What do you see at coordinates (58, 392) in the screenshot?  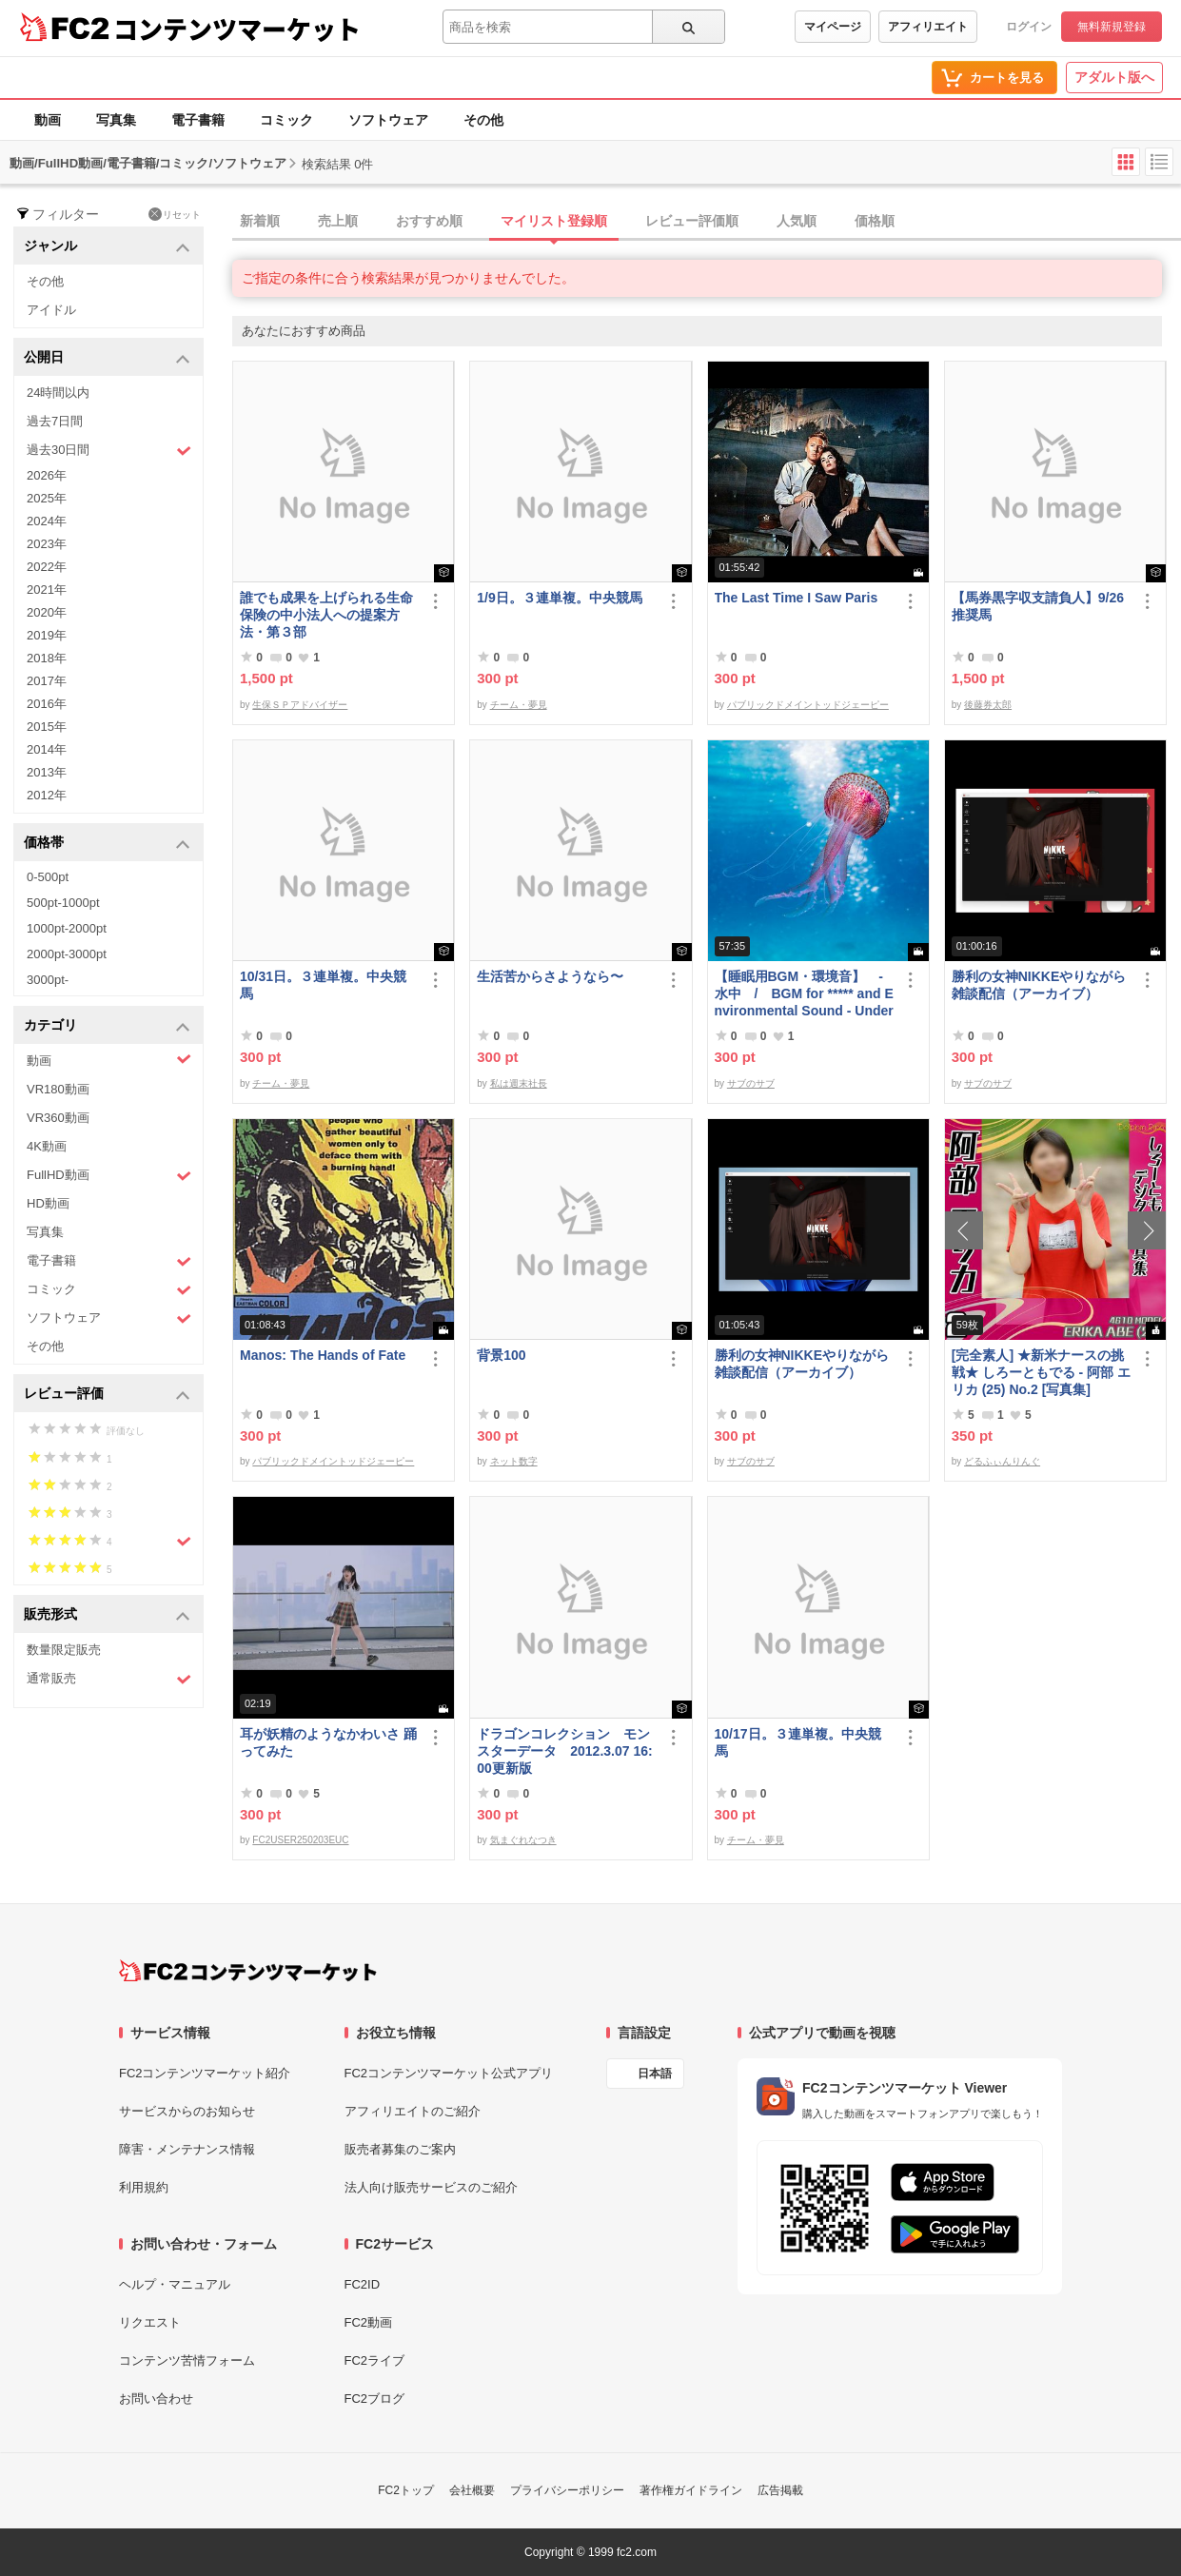 I see `24時間以内` at bounding box center [58, 392].